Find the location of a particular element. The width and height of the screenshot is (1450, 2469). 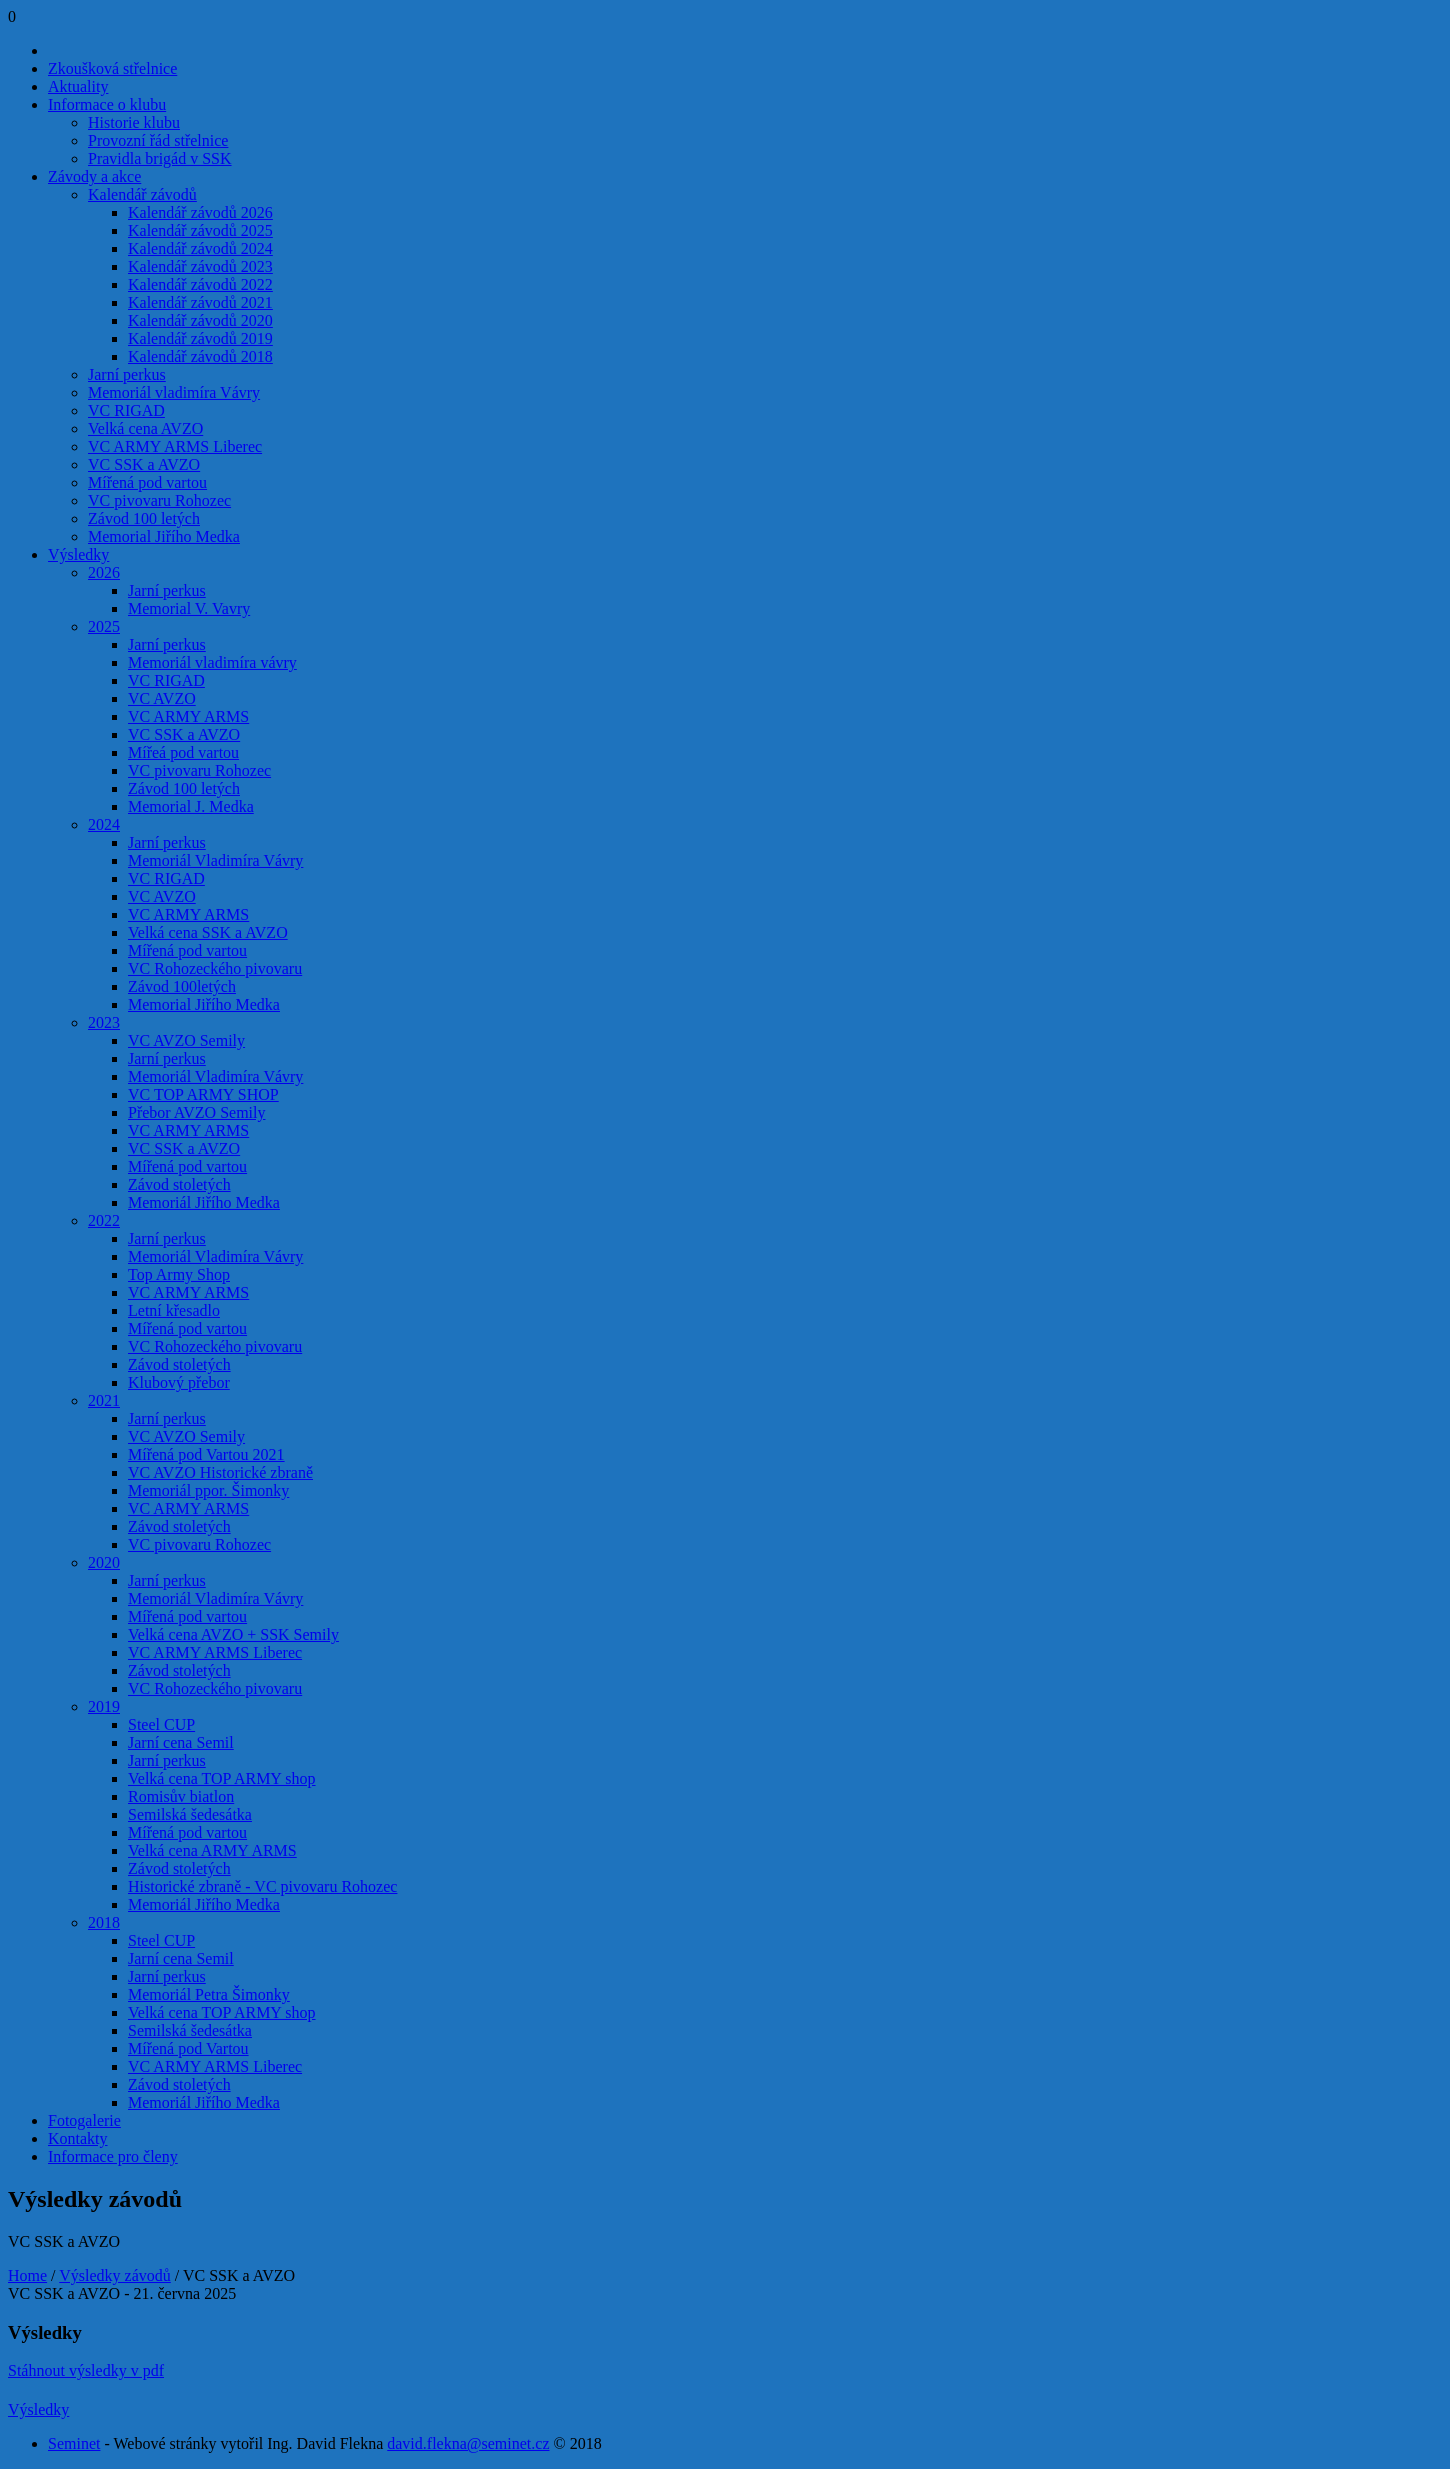

Aktuality is located at coordinates (78, 86).